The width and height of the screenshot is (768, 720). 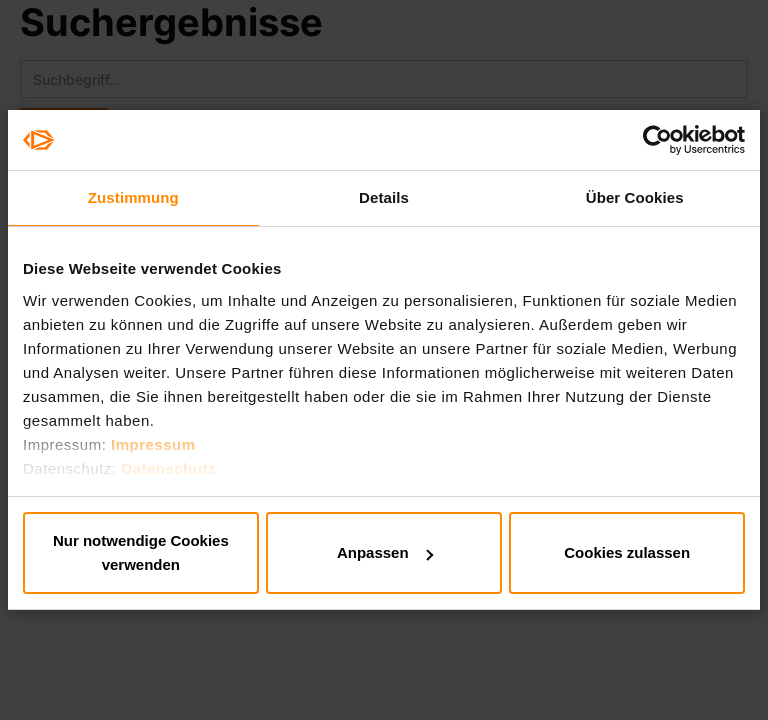 What do you see at coordinates (384, 197) in the screenshot?
I see `Details [tab]` at bounding box center [384, 197].